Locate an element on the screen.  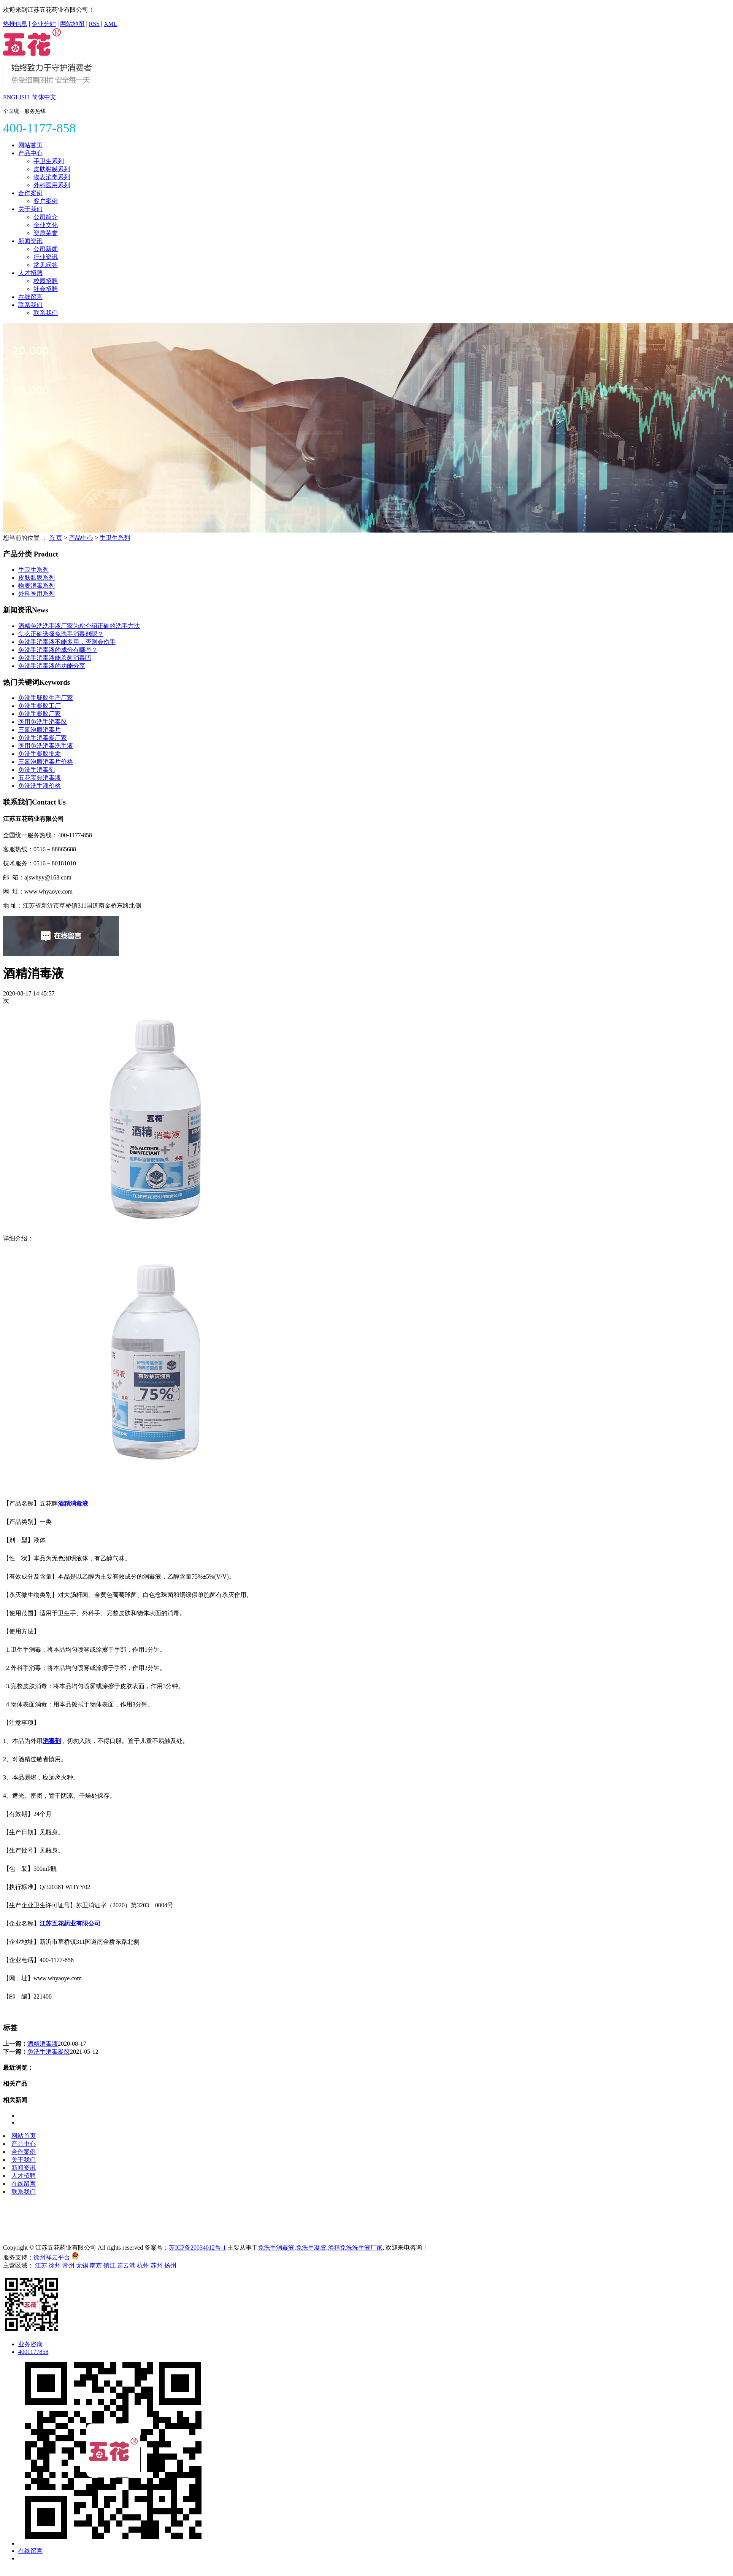
苏州 is located at coordinates (157, 2265).